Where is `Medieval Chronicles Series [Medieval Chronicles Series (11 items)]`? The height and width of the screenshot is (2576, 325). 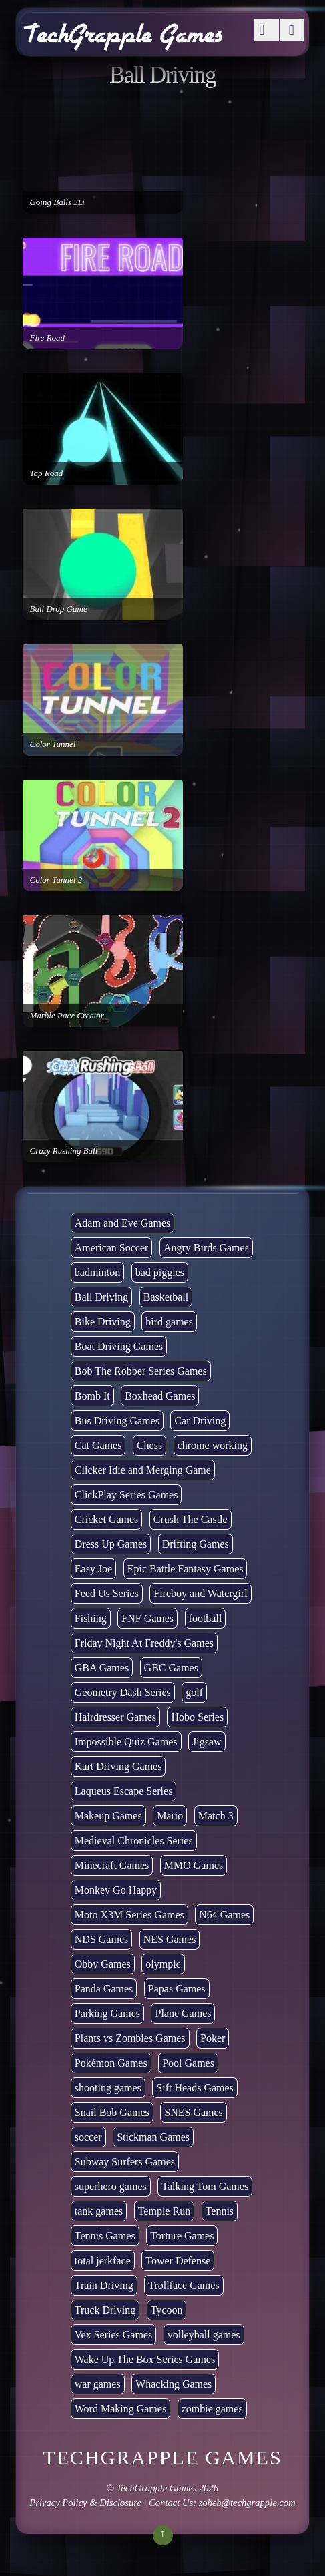
Medieval Chronicles Series [Medieval Chronicles Series (11 items)] is located at coordinates (134, 1840).